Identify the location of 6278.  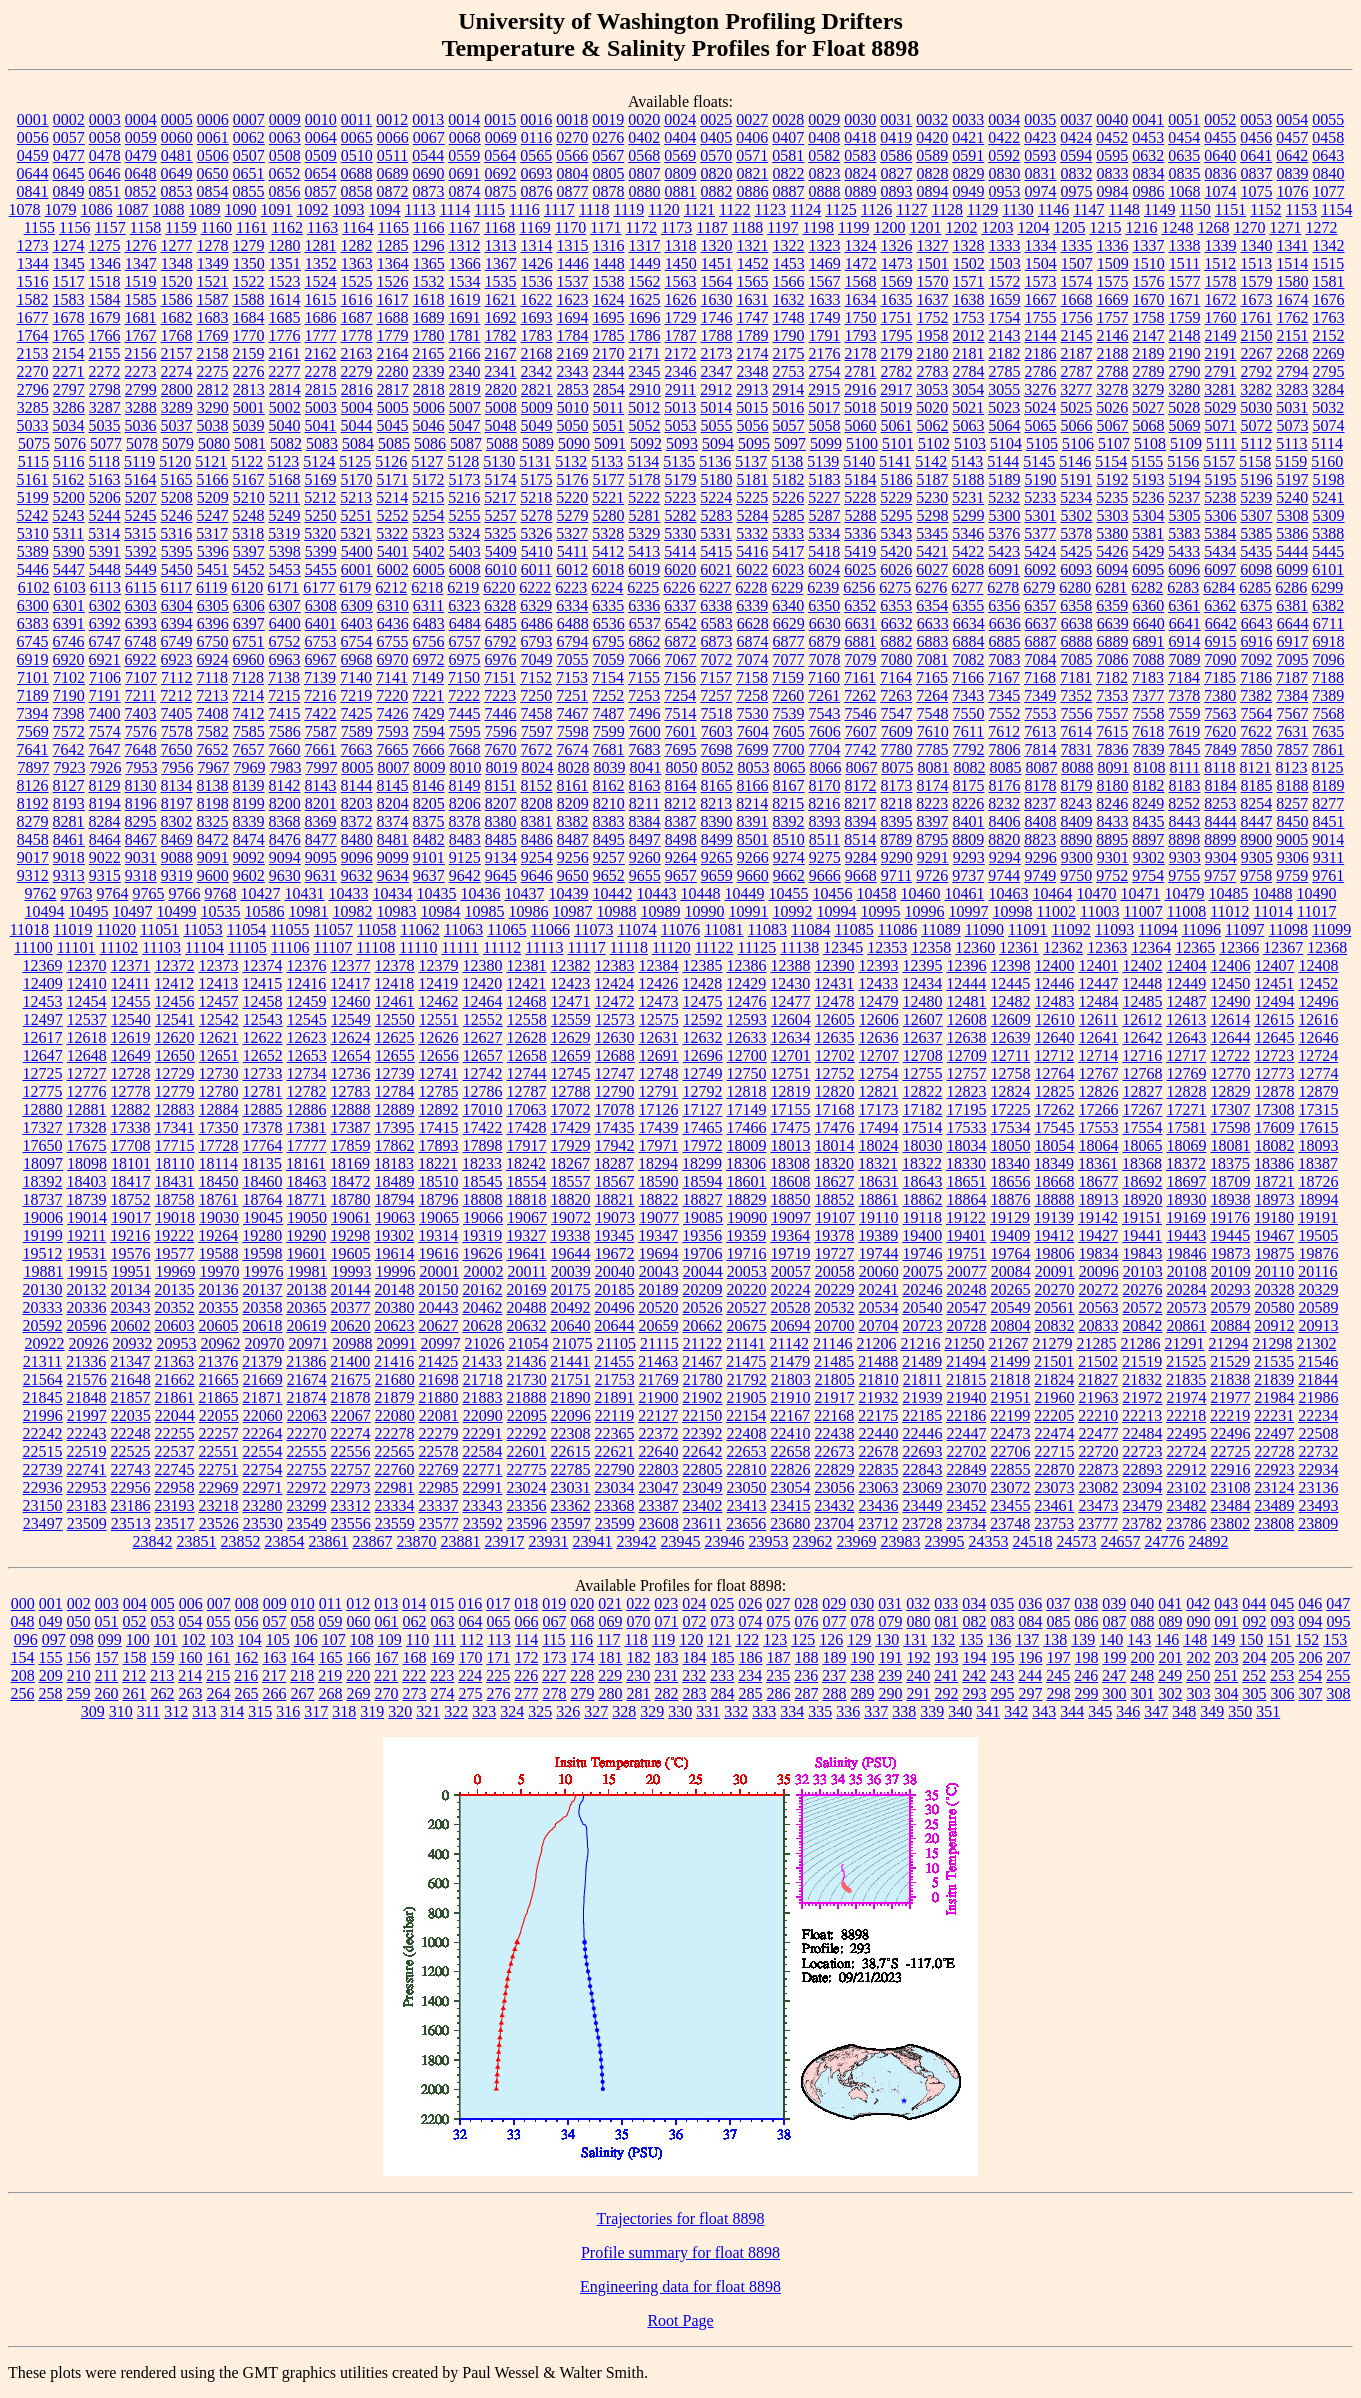
(1003, 587).